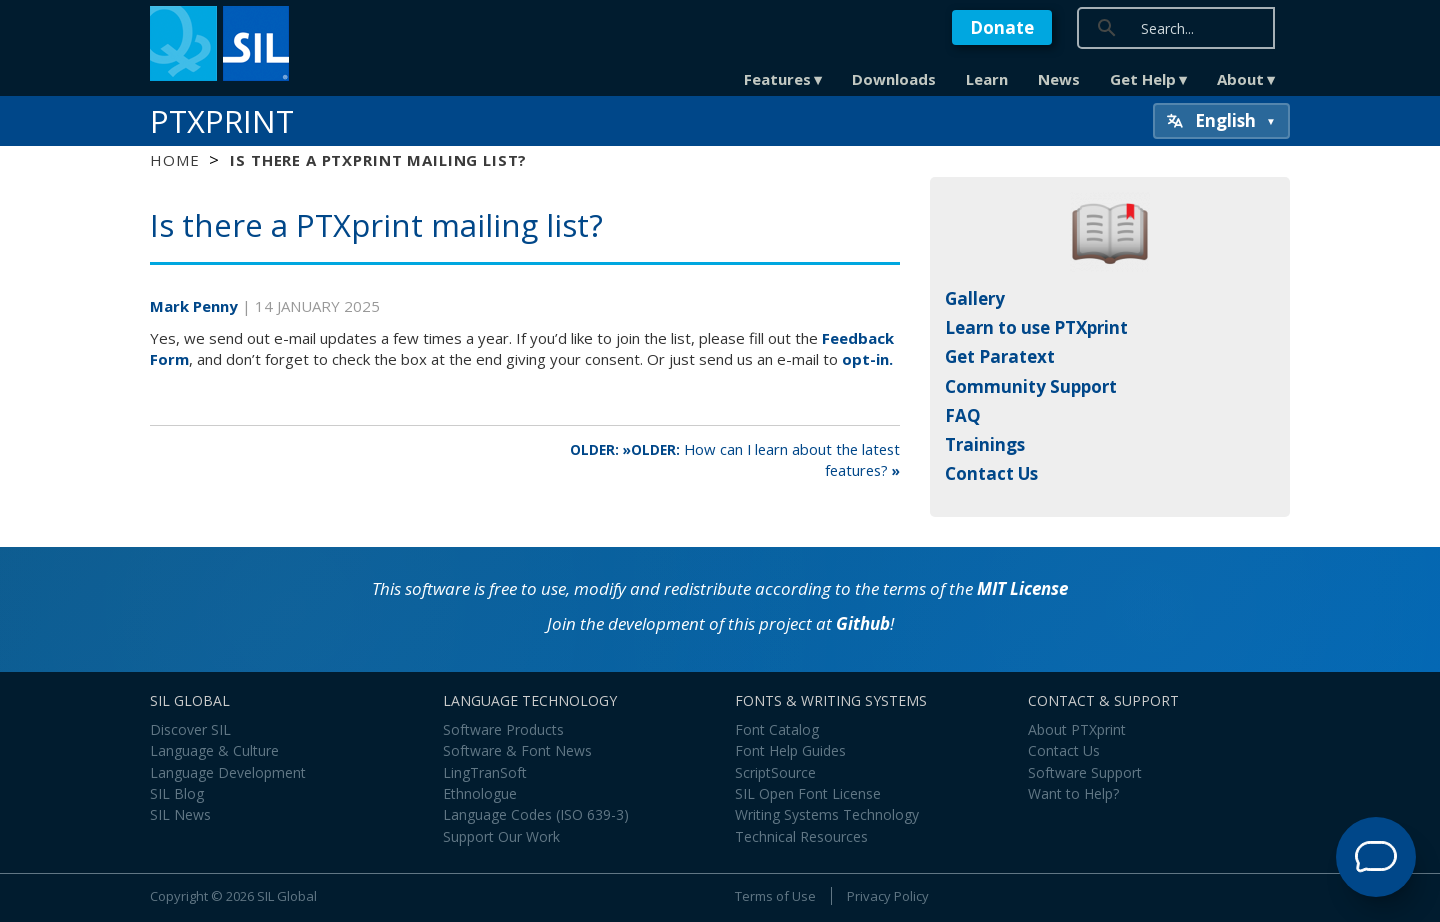 The width and height of the screenshot is (1440, 922). I want to click on FAQ, so click(963, 415).